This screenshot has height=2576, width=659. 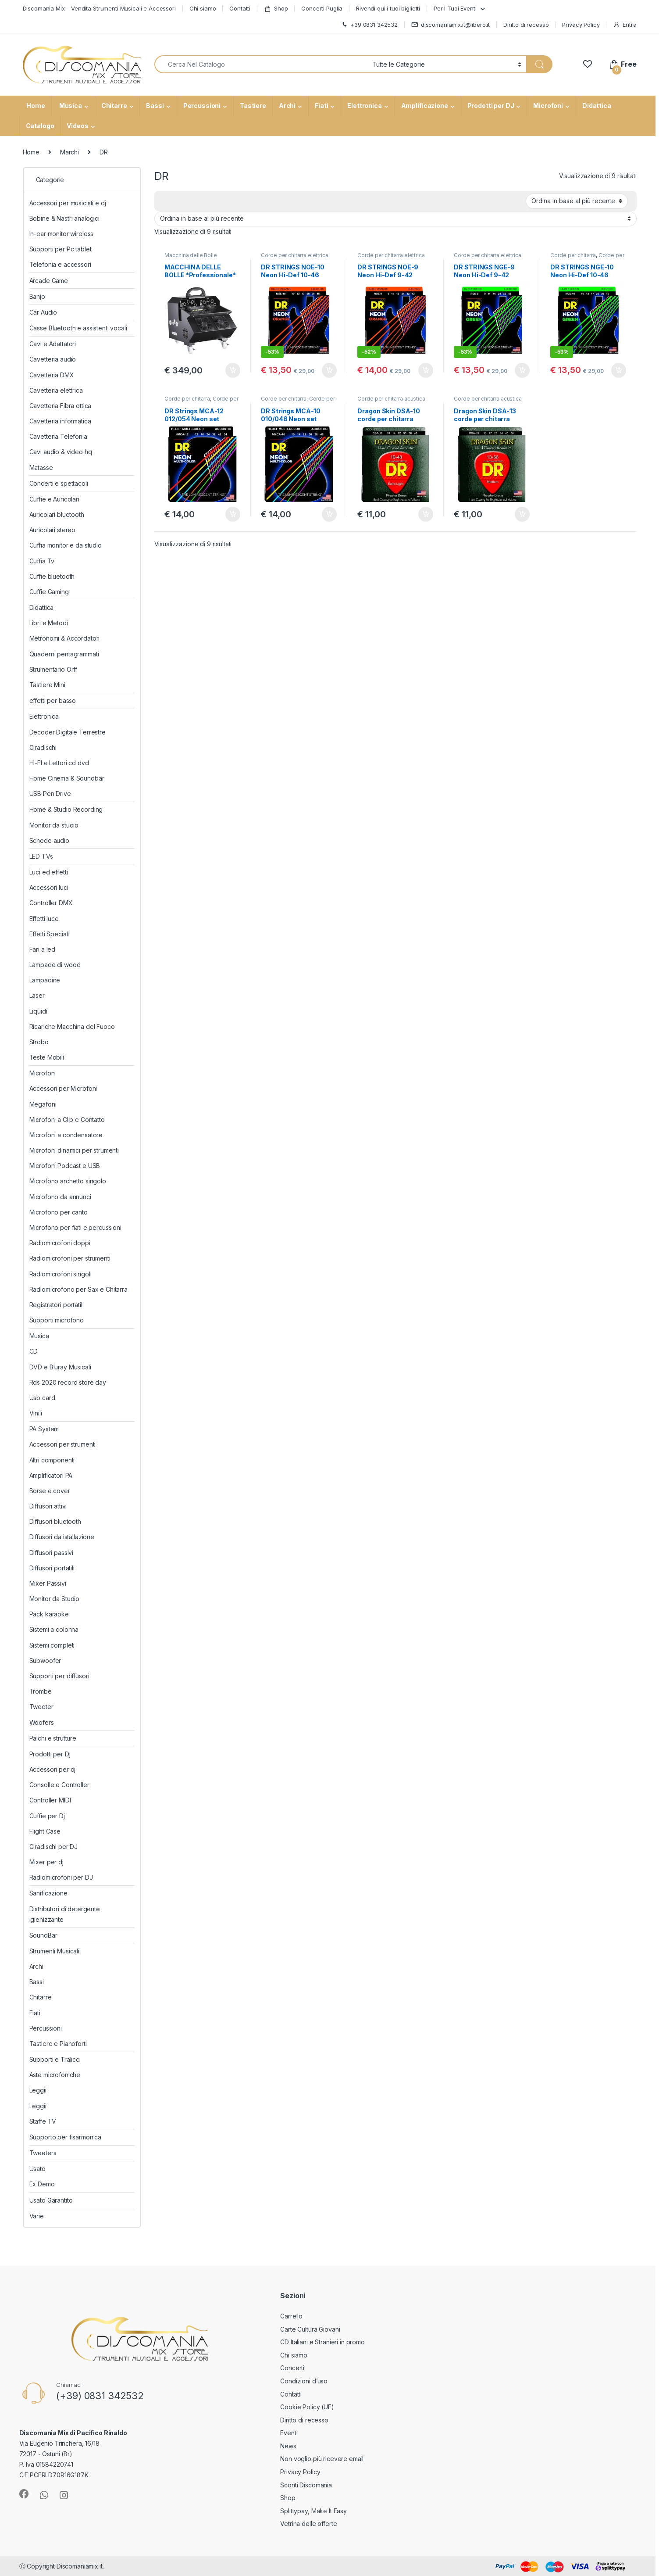 What do you see at coordinates (490, 105) in the screenshot?
I see `Prodotti per DJ` at bounding box center [490, 105].